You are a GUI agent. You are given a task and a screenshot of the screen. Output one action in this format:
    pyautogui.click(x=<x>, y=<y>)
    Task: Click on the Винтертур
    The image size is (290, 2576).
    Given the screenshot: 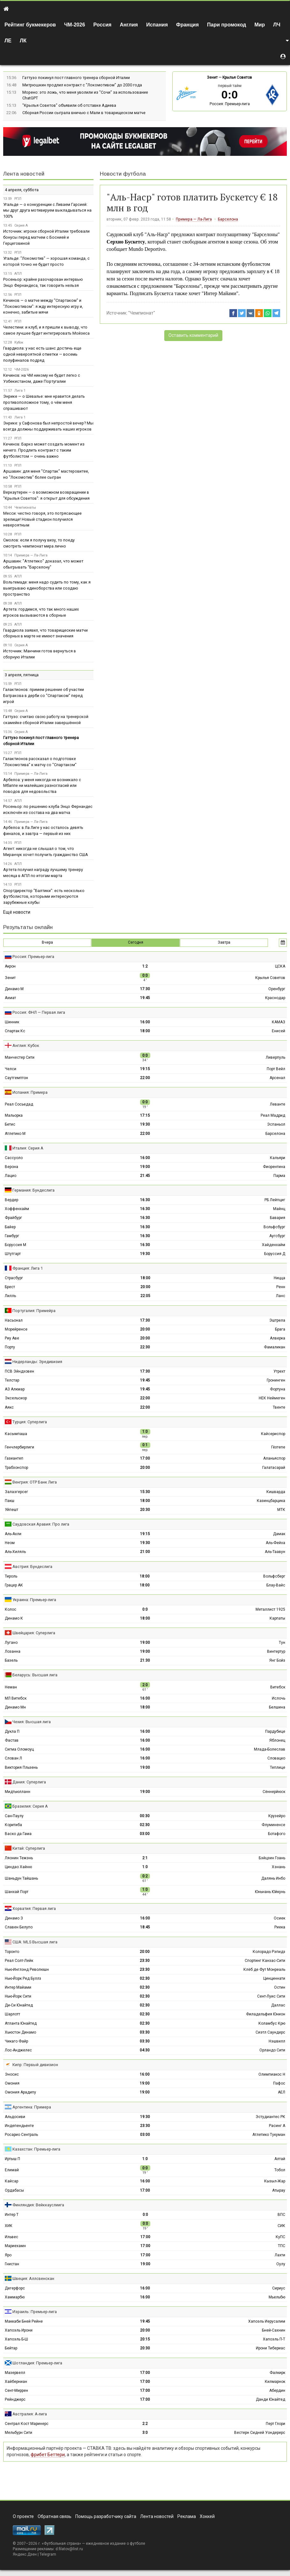 What is the action you would take?
    pyautogui.click(x=276, y=1651)
    